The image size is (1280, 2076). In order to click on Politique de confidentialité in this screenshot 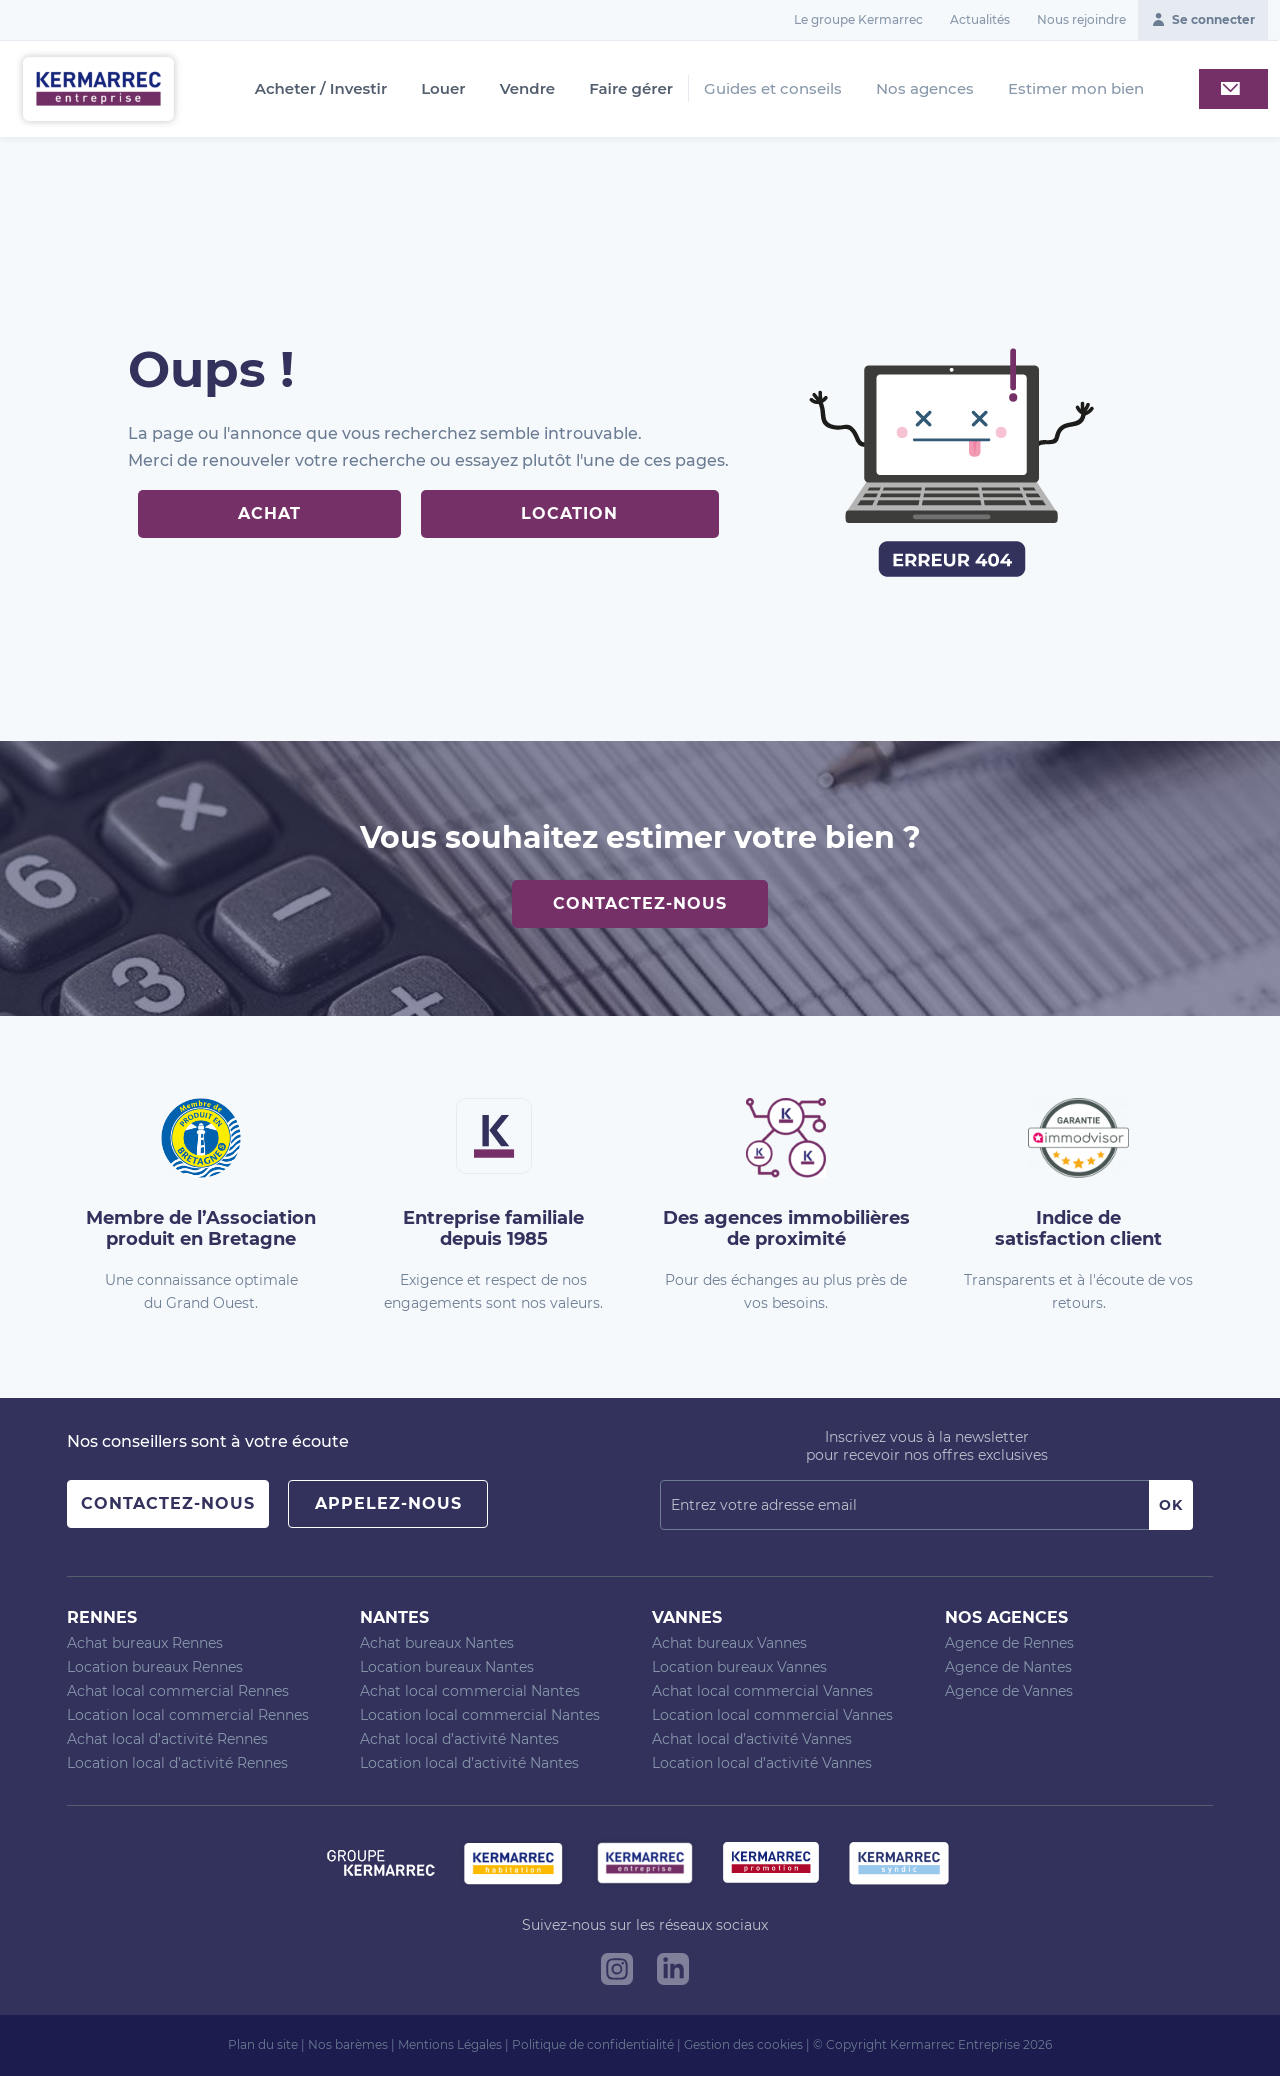, I will do `click(593, 2044)`.